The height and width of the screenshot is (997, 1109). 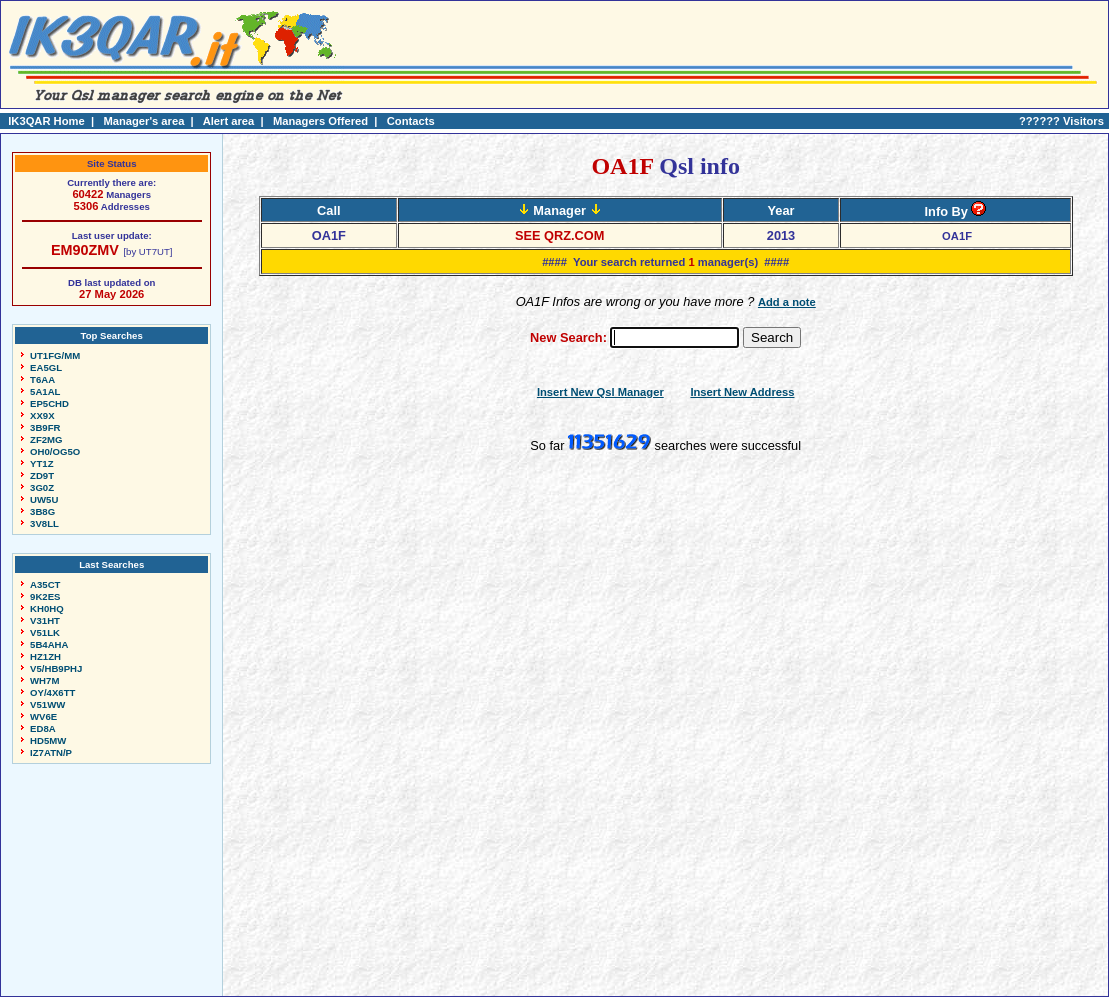 I want to click on 3G0Z, so click(x=42, y=487).